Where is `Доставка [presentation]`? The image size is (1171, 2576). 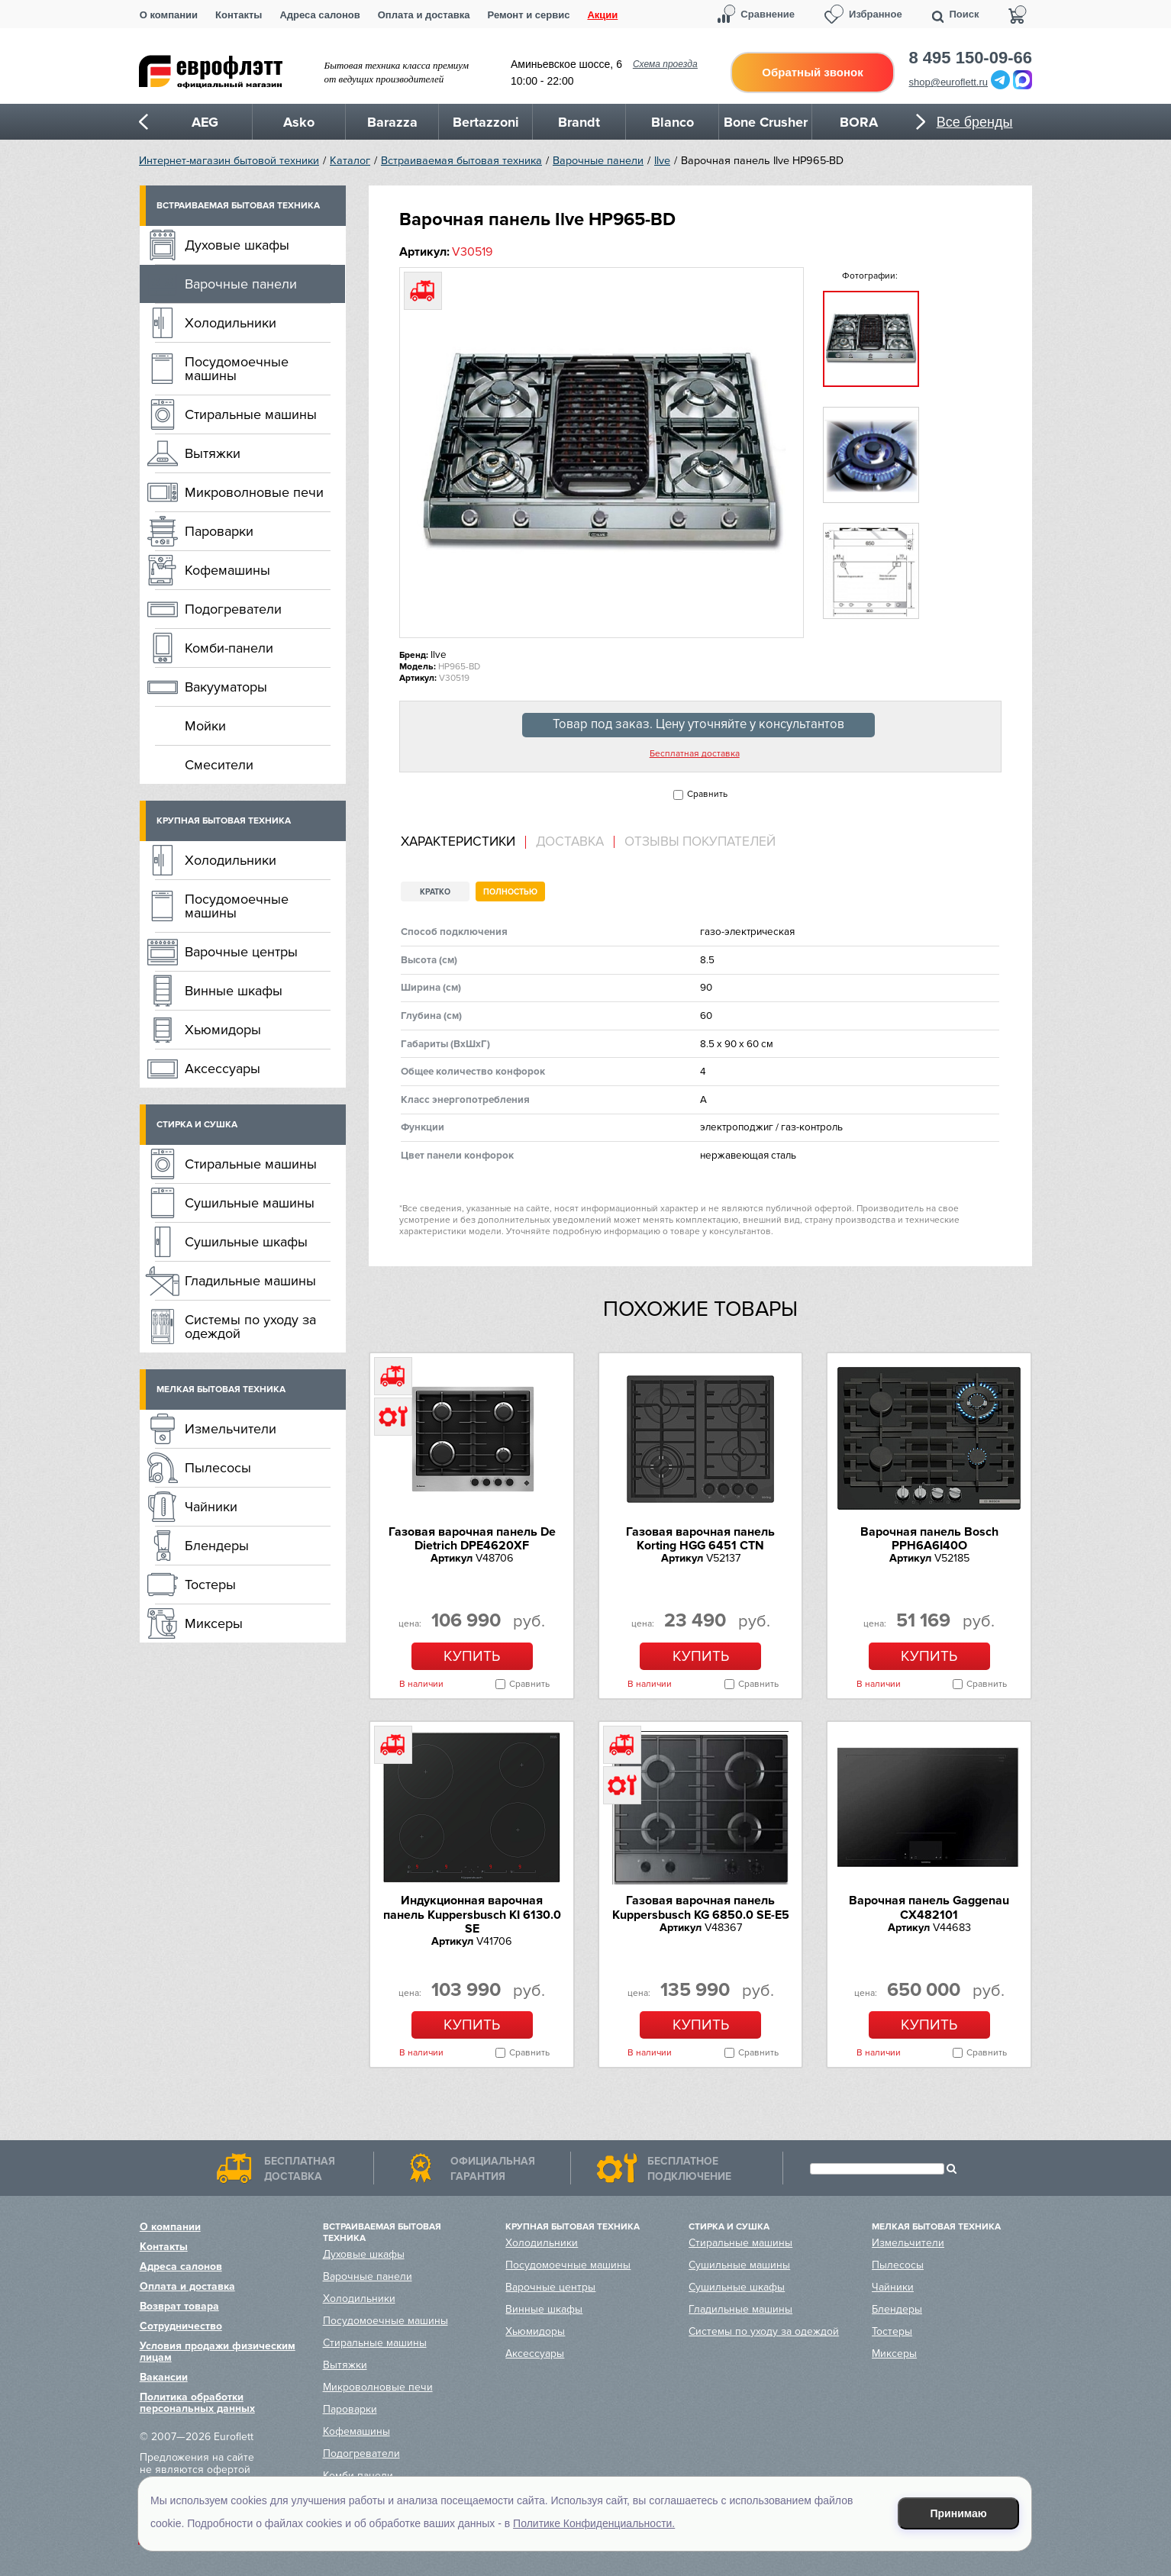 Доставка [presentation] is located at coordinates (570, 842).